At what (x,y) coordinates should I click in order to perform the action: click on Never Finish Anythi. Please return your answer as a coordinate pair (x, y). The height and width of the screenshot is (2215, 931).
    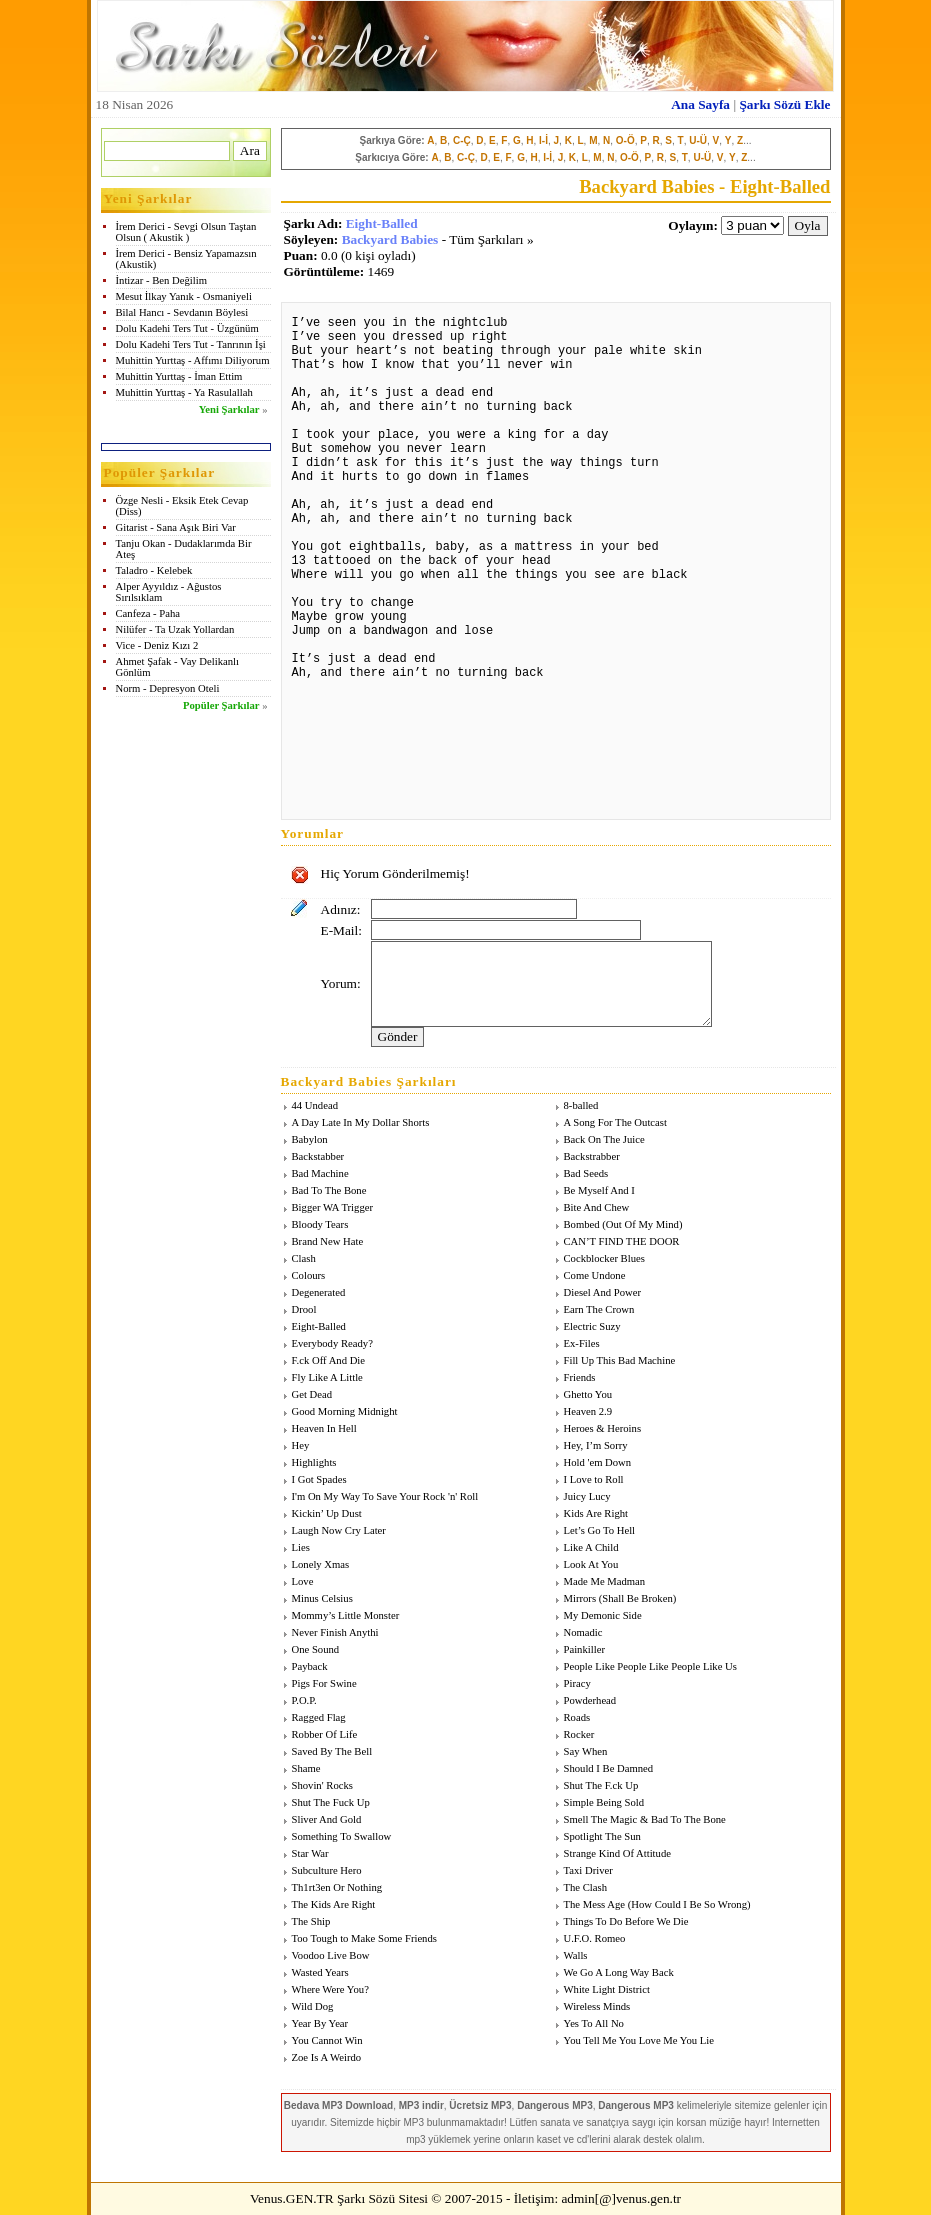
    Looking at the image, I should click on (335, 1632).